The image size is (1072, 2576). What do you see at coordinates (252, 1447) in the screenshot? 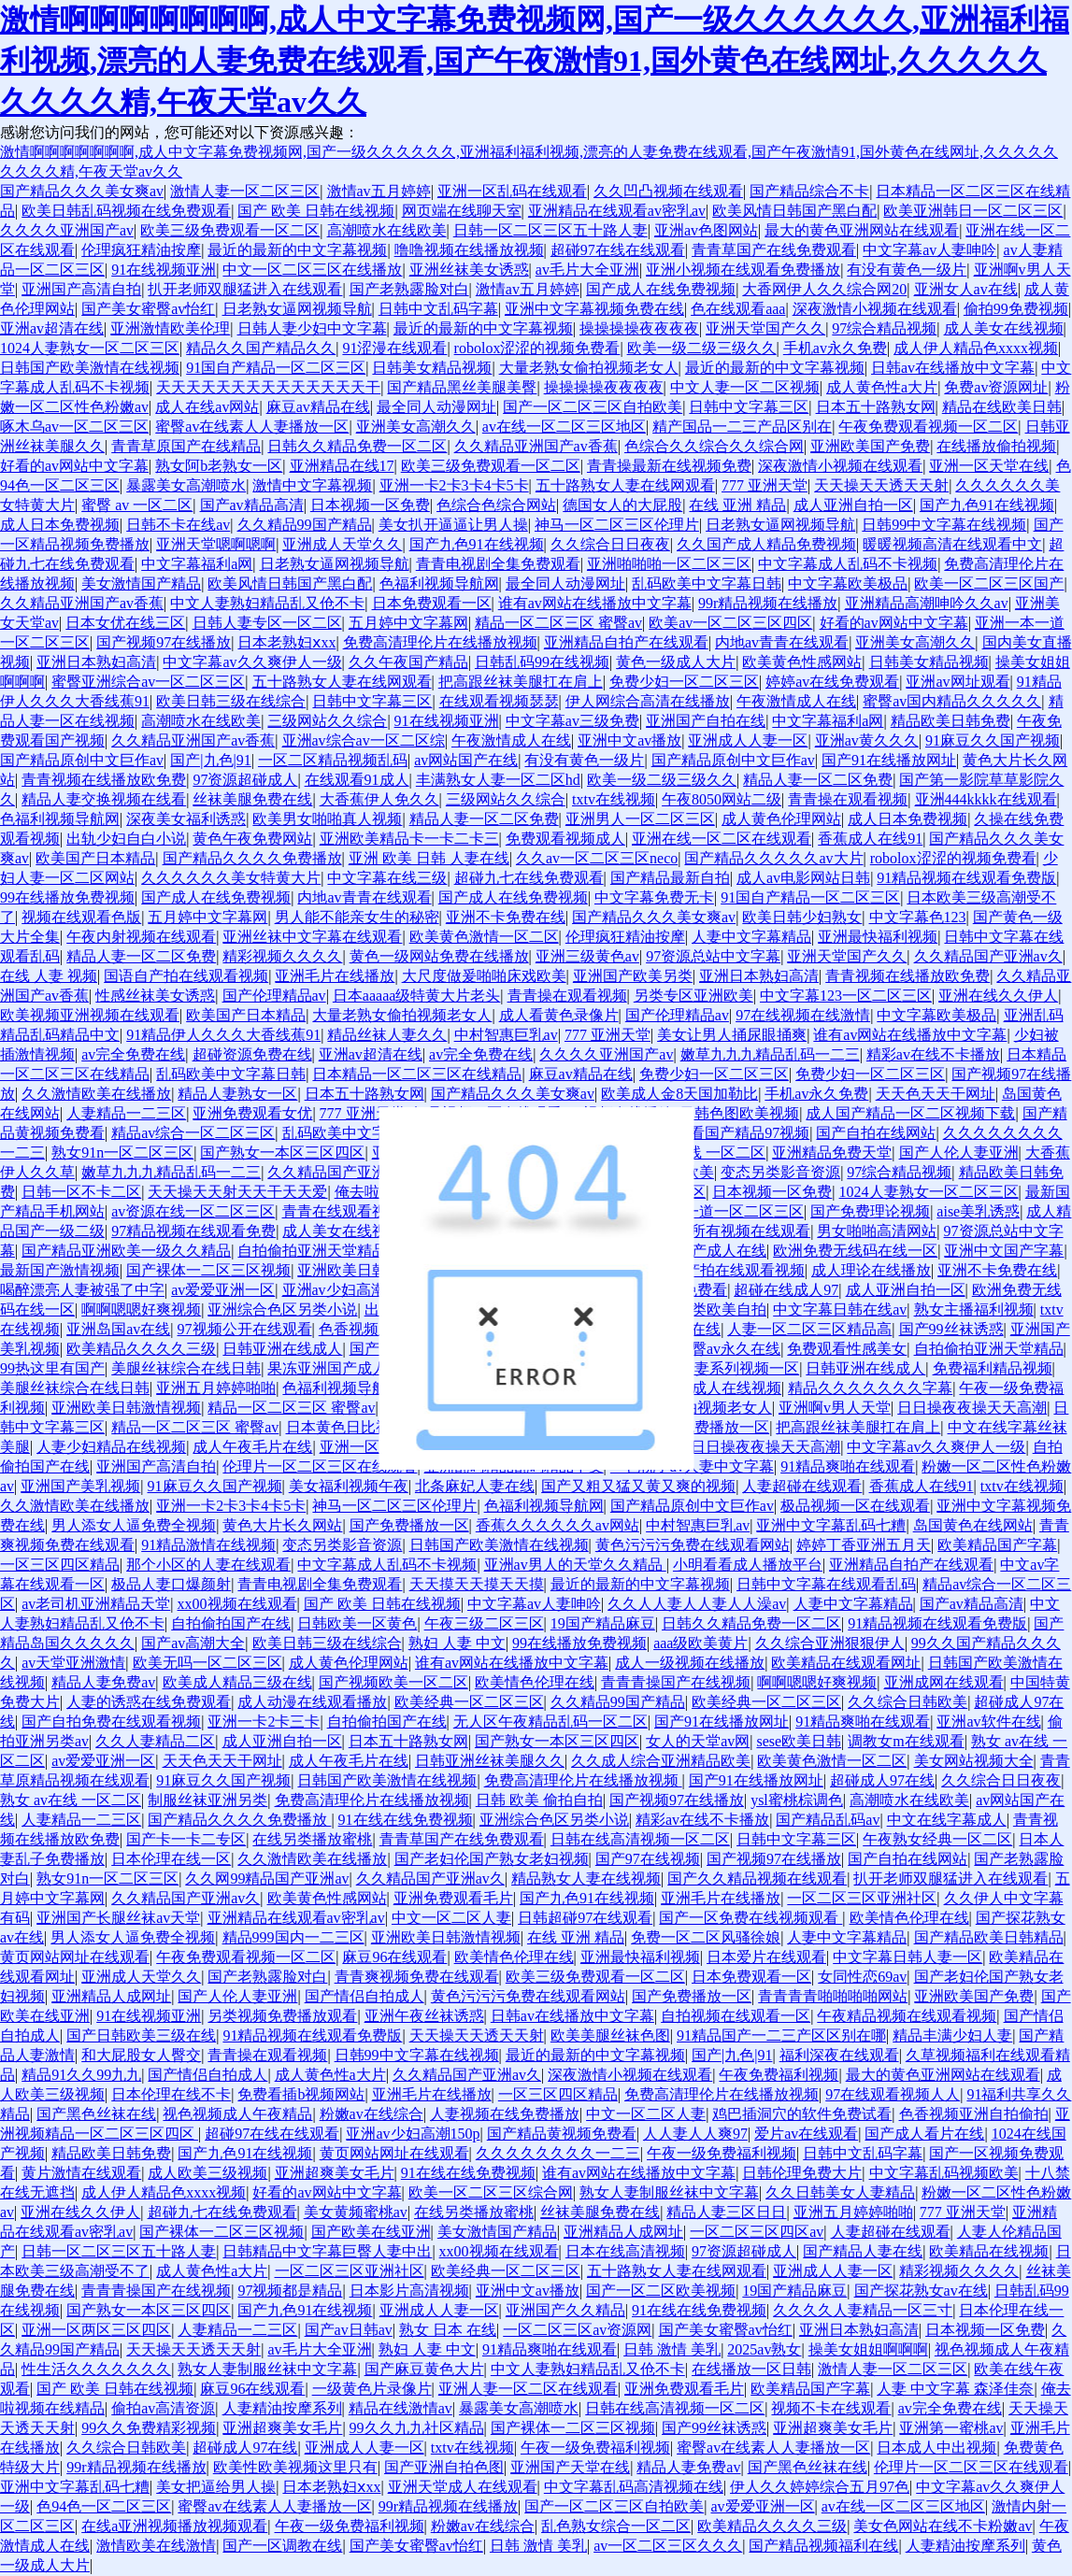
I see `成人午夜毛片在线` at bounding box center [252, 1447].